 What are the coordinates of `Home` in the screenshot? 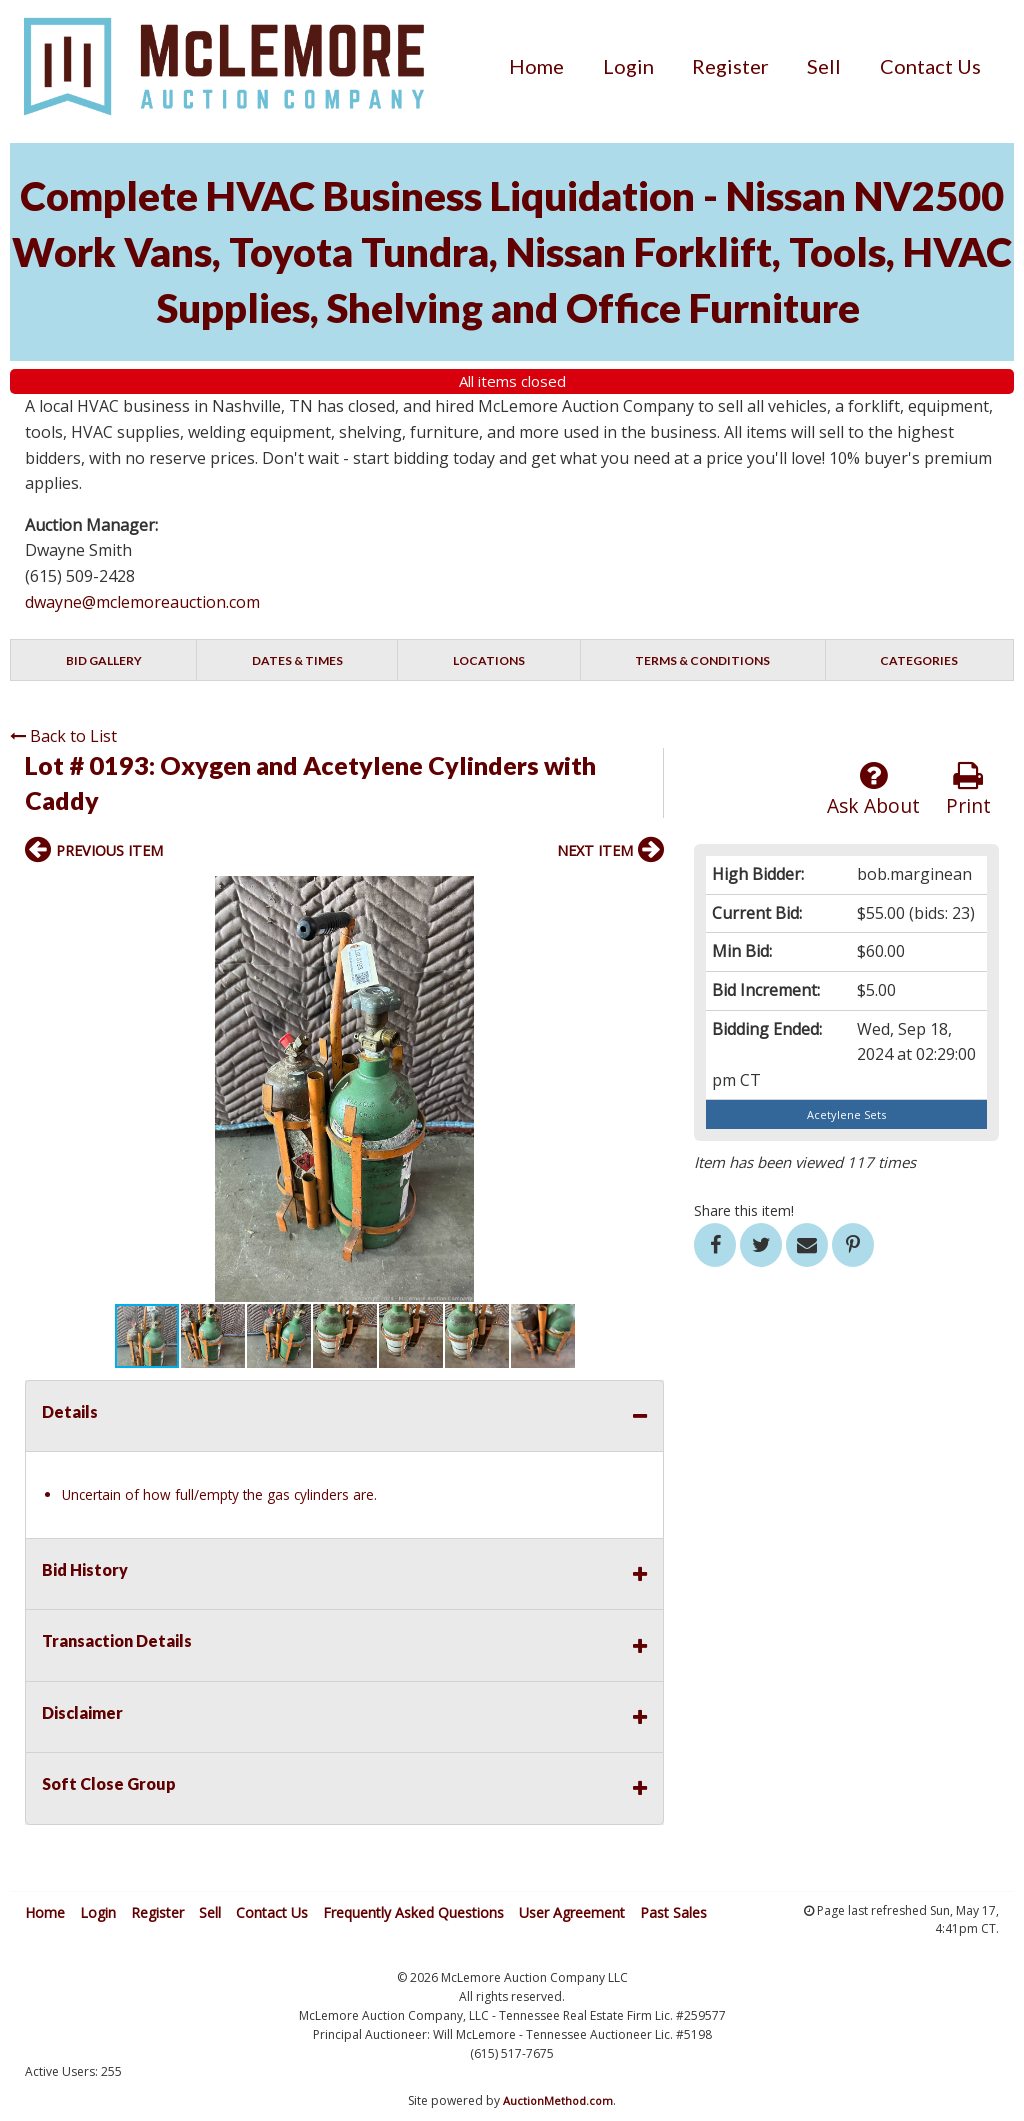 It's located at (536, 66).